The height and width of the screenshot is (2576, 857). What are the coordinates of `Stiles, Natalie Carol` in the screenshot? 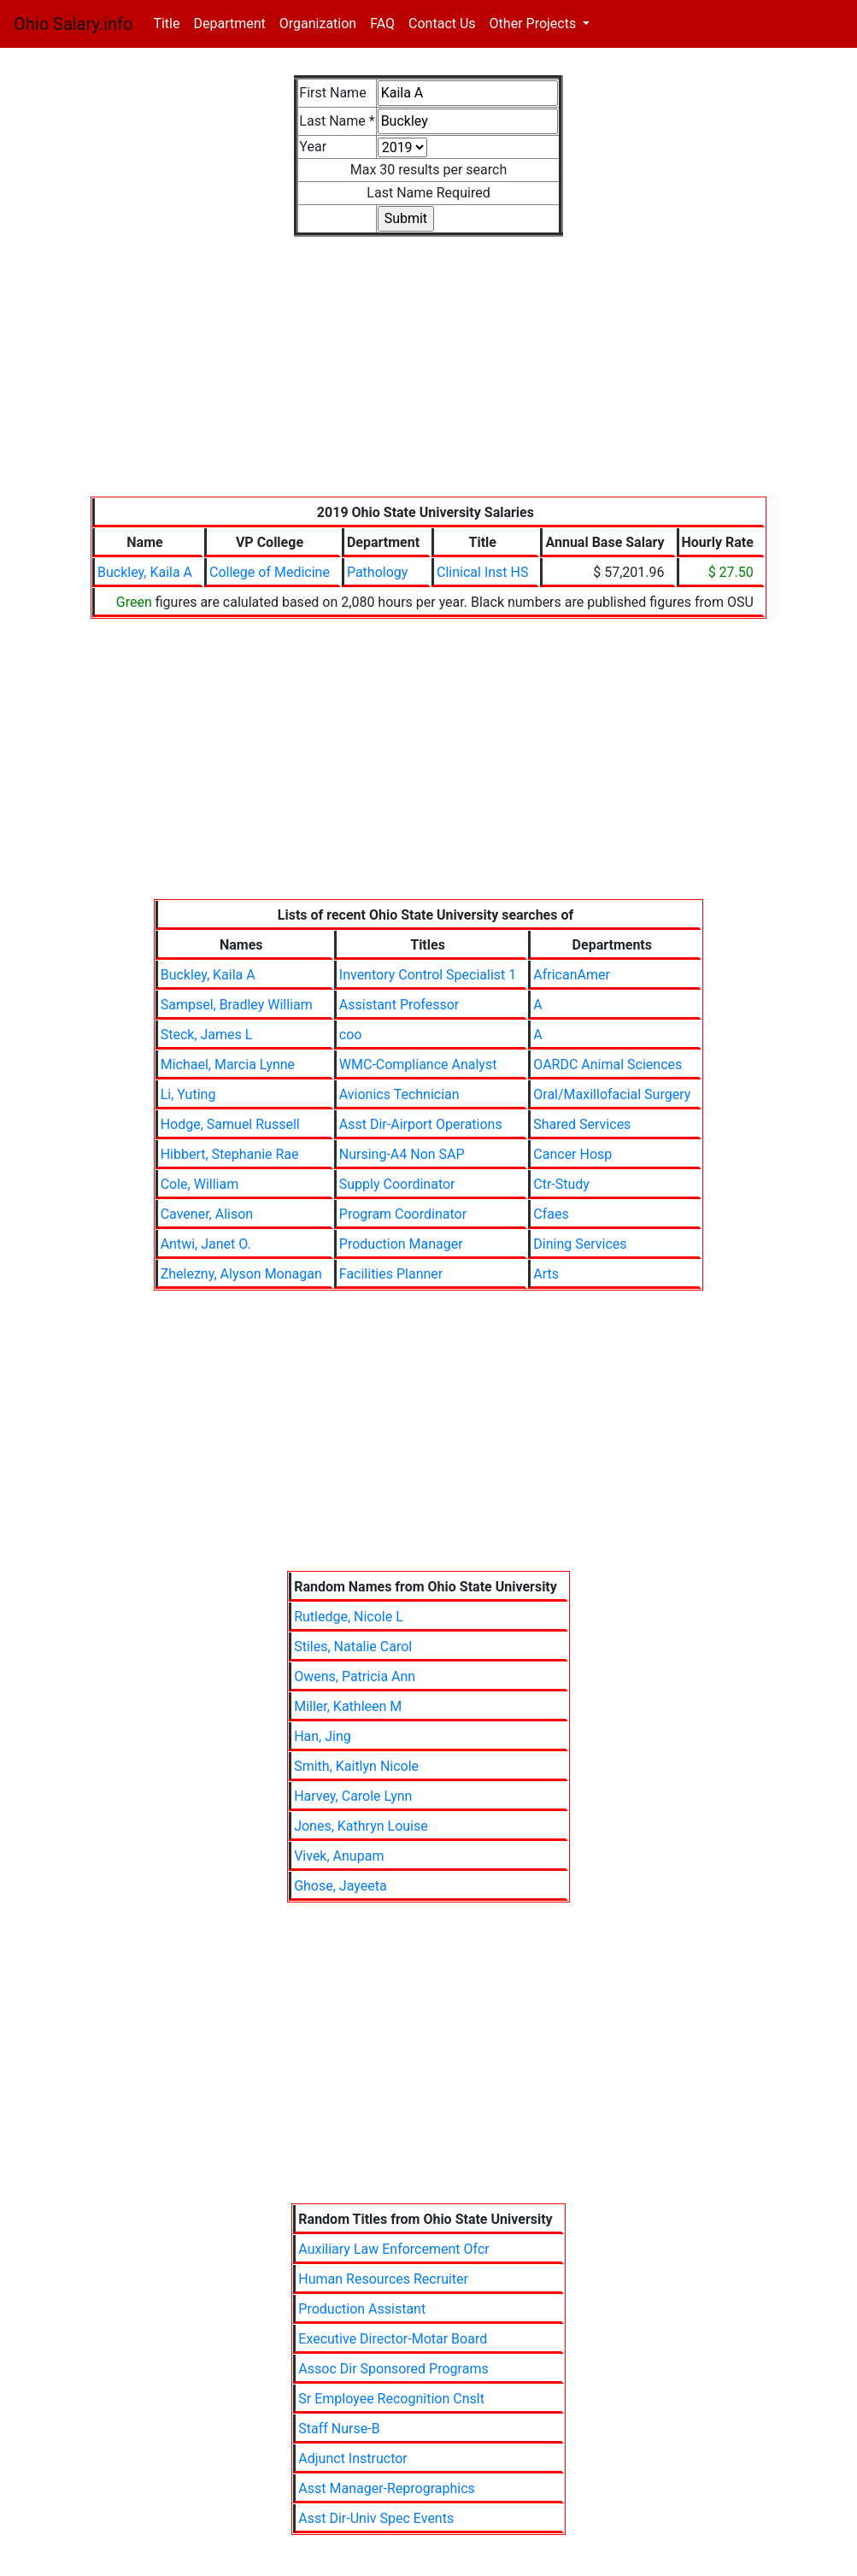 It's located at (353, 1646).